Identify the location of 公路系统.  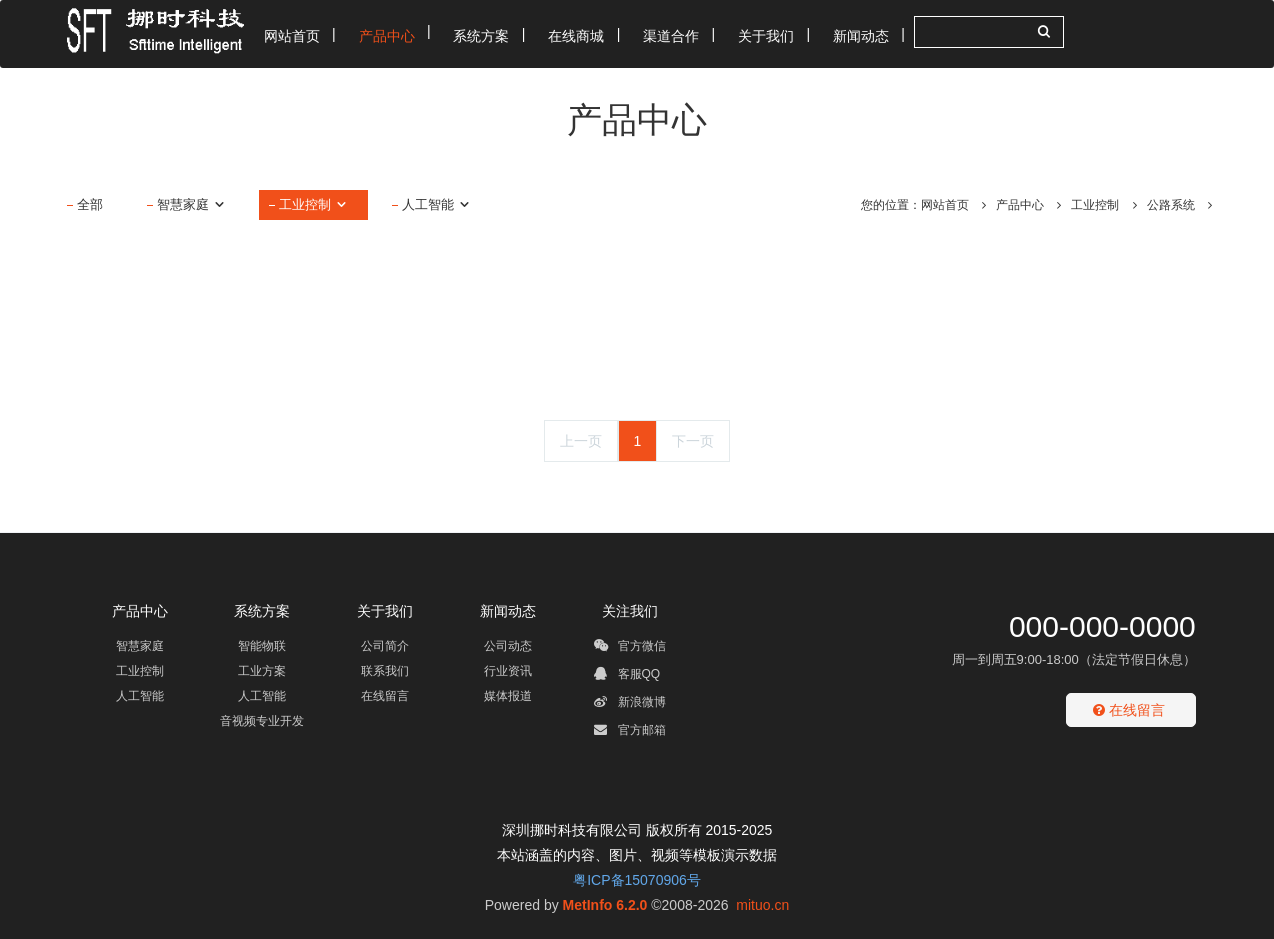
(1171, 205).